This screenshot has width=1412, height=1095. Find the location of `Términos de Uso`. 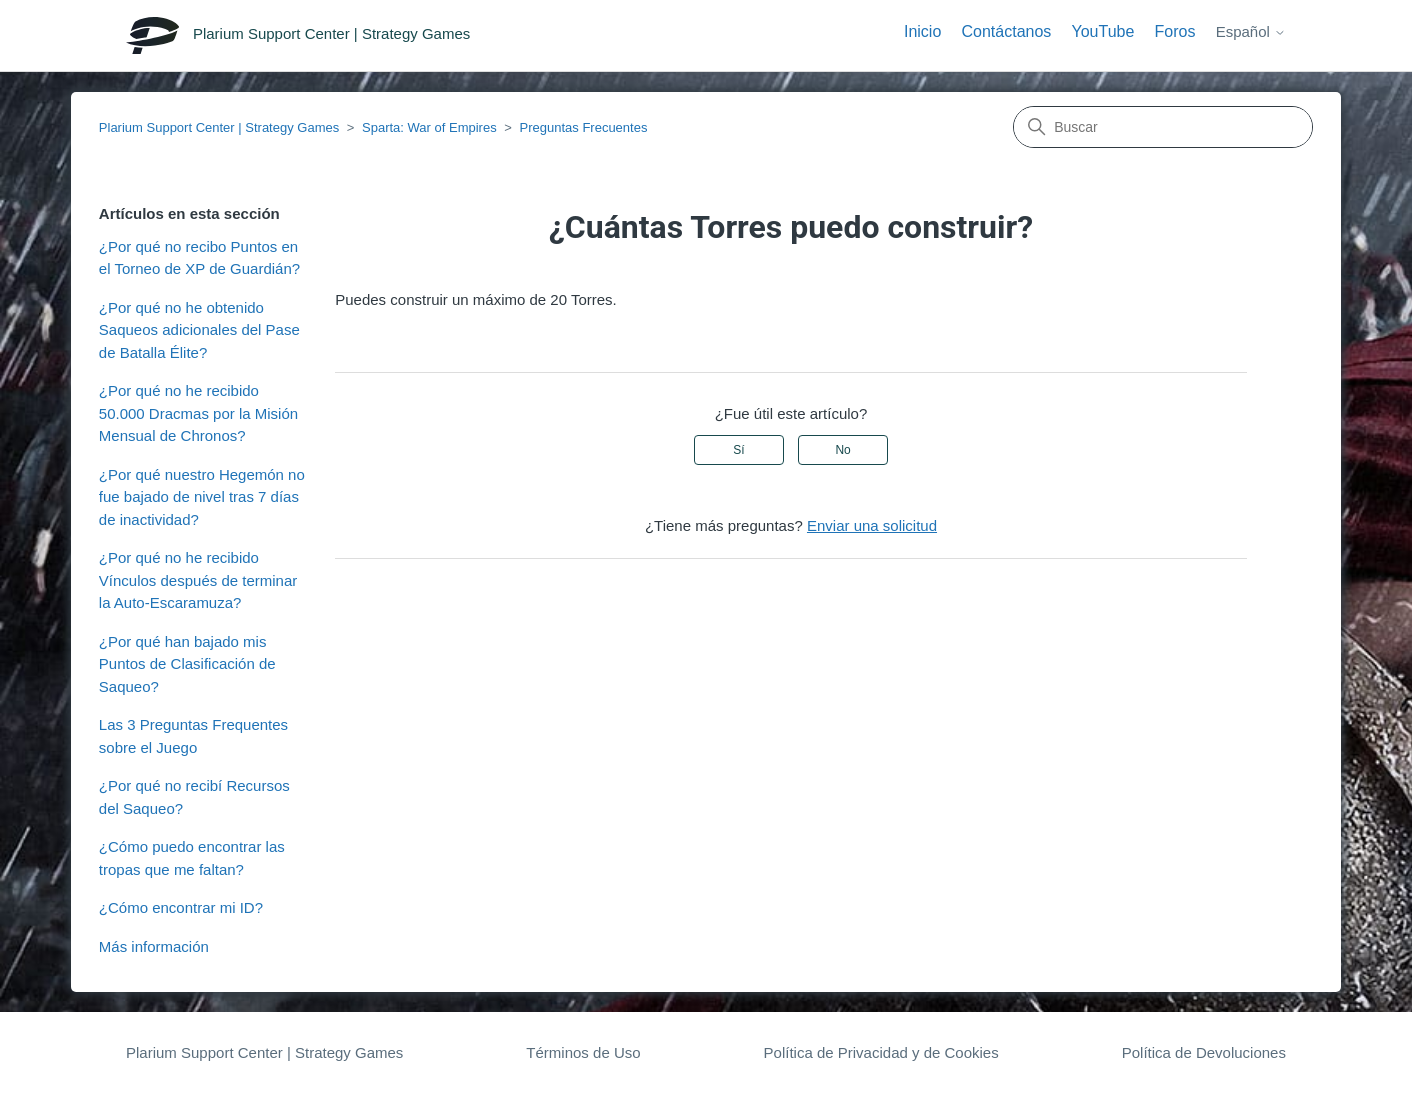

Términos de Uso is located at coordinates (583, 1052).